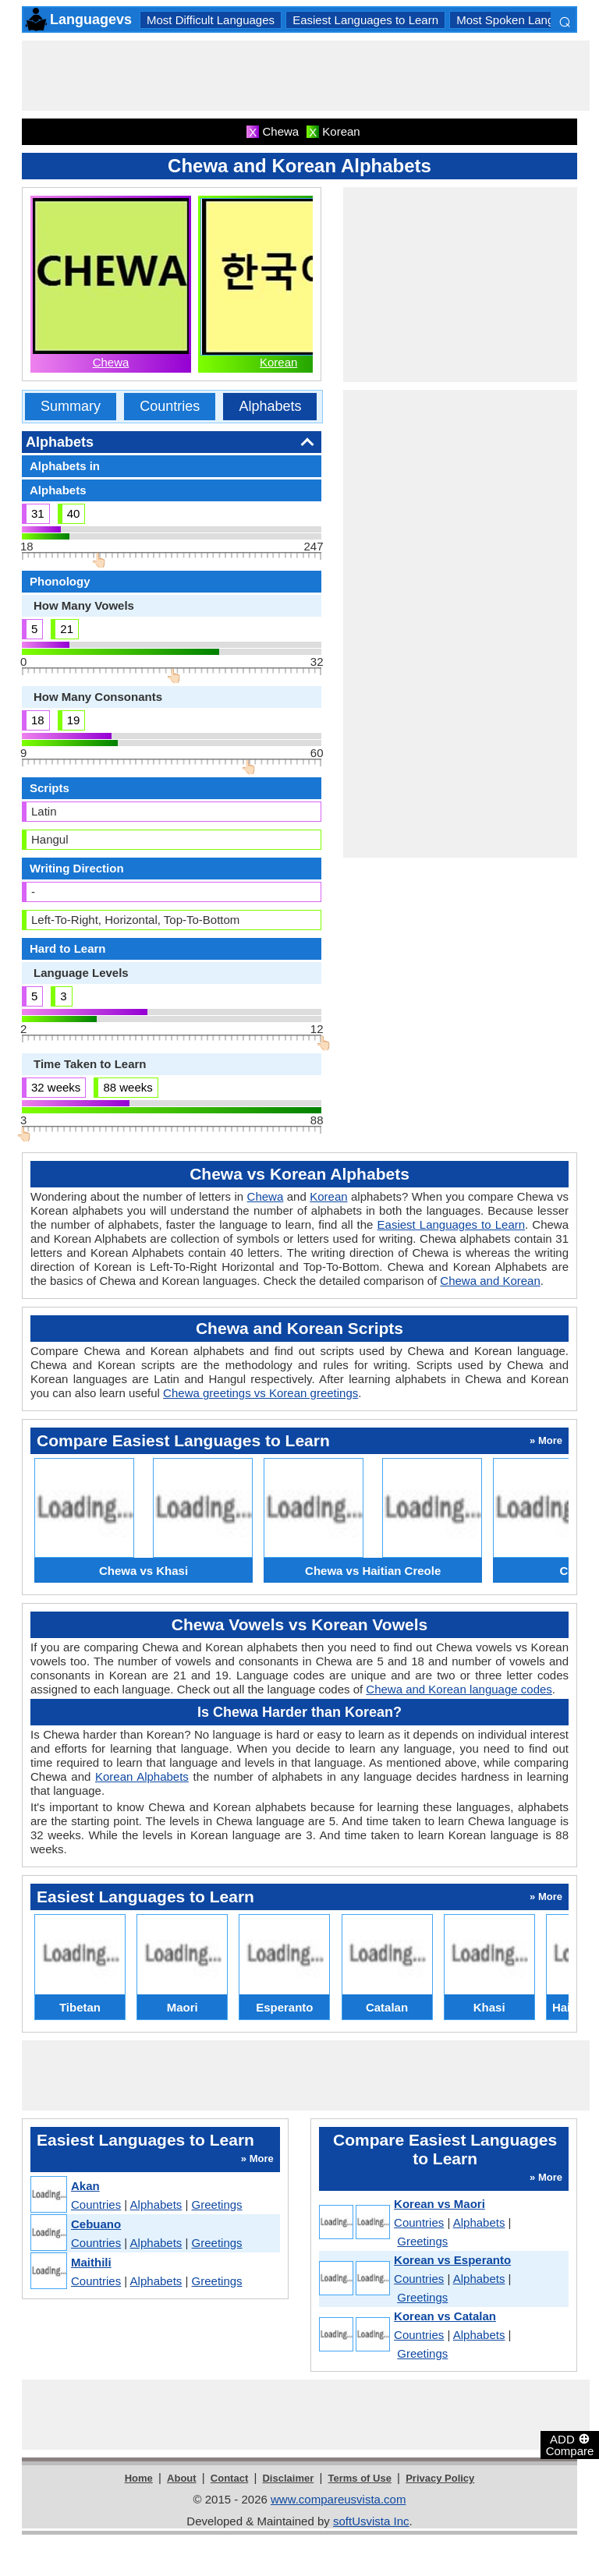  I want to click on Maithili, so click(91, 2262).